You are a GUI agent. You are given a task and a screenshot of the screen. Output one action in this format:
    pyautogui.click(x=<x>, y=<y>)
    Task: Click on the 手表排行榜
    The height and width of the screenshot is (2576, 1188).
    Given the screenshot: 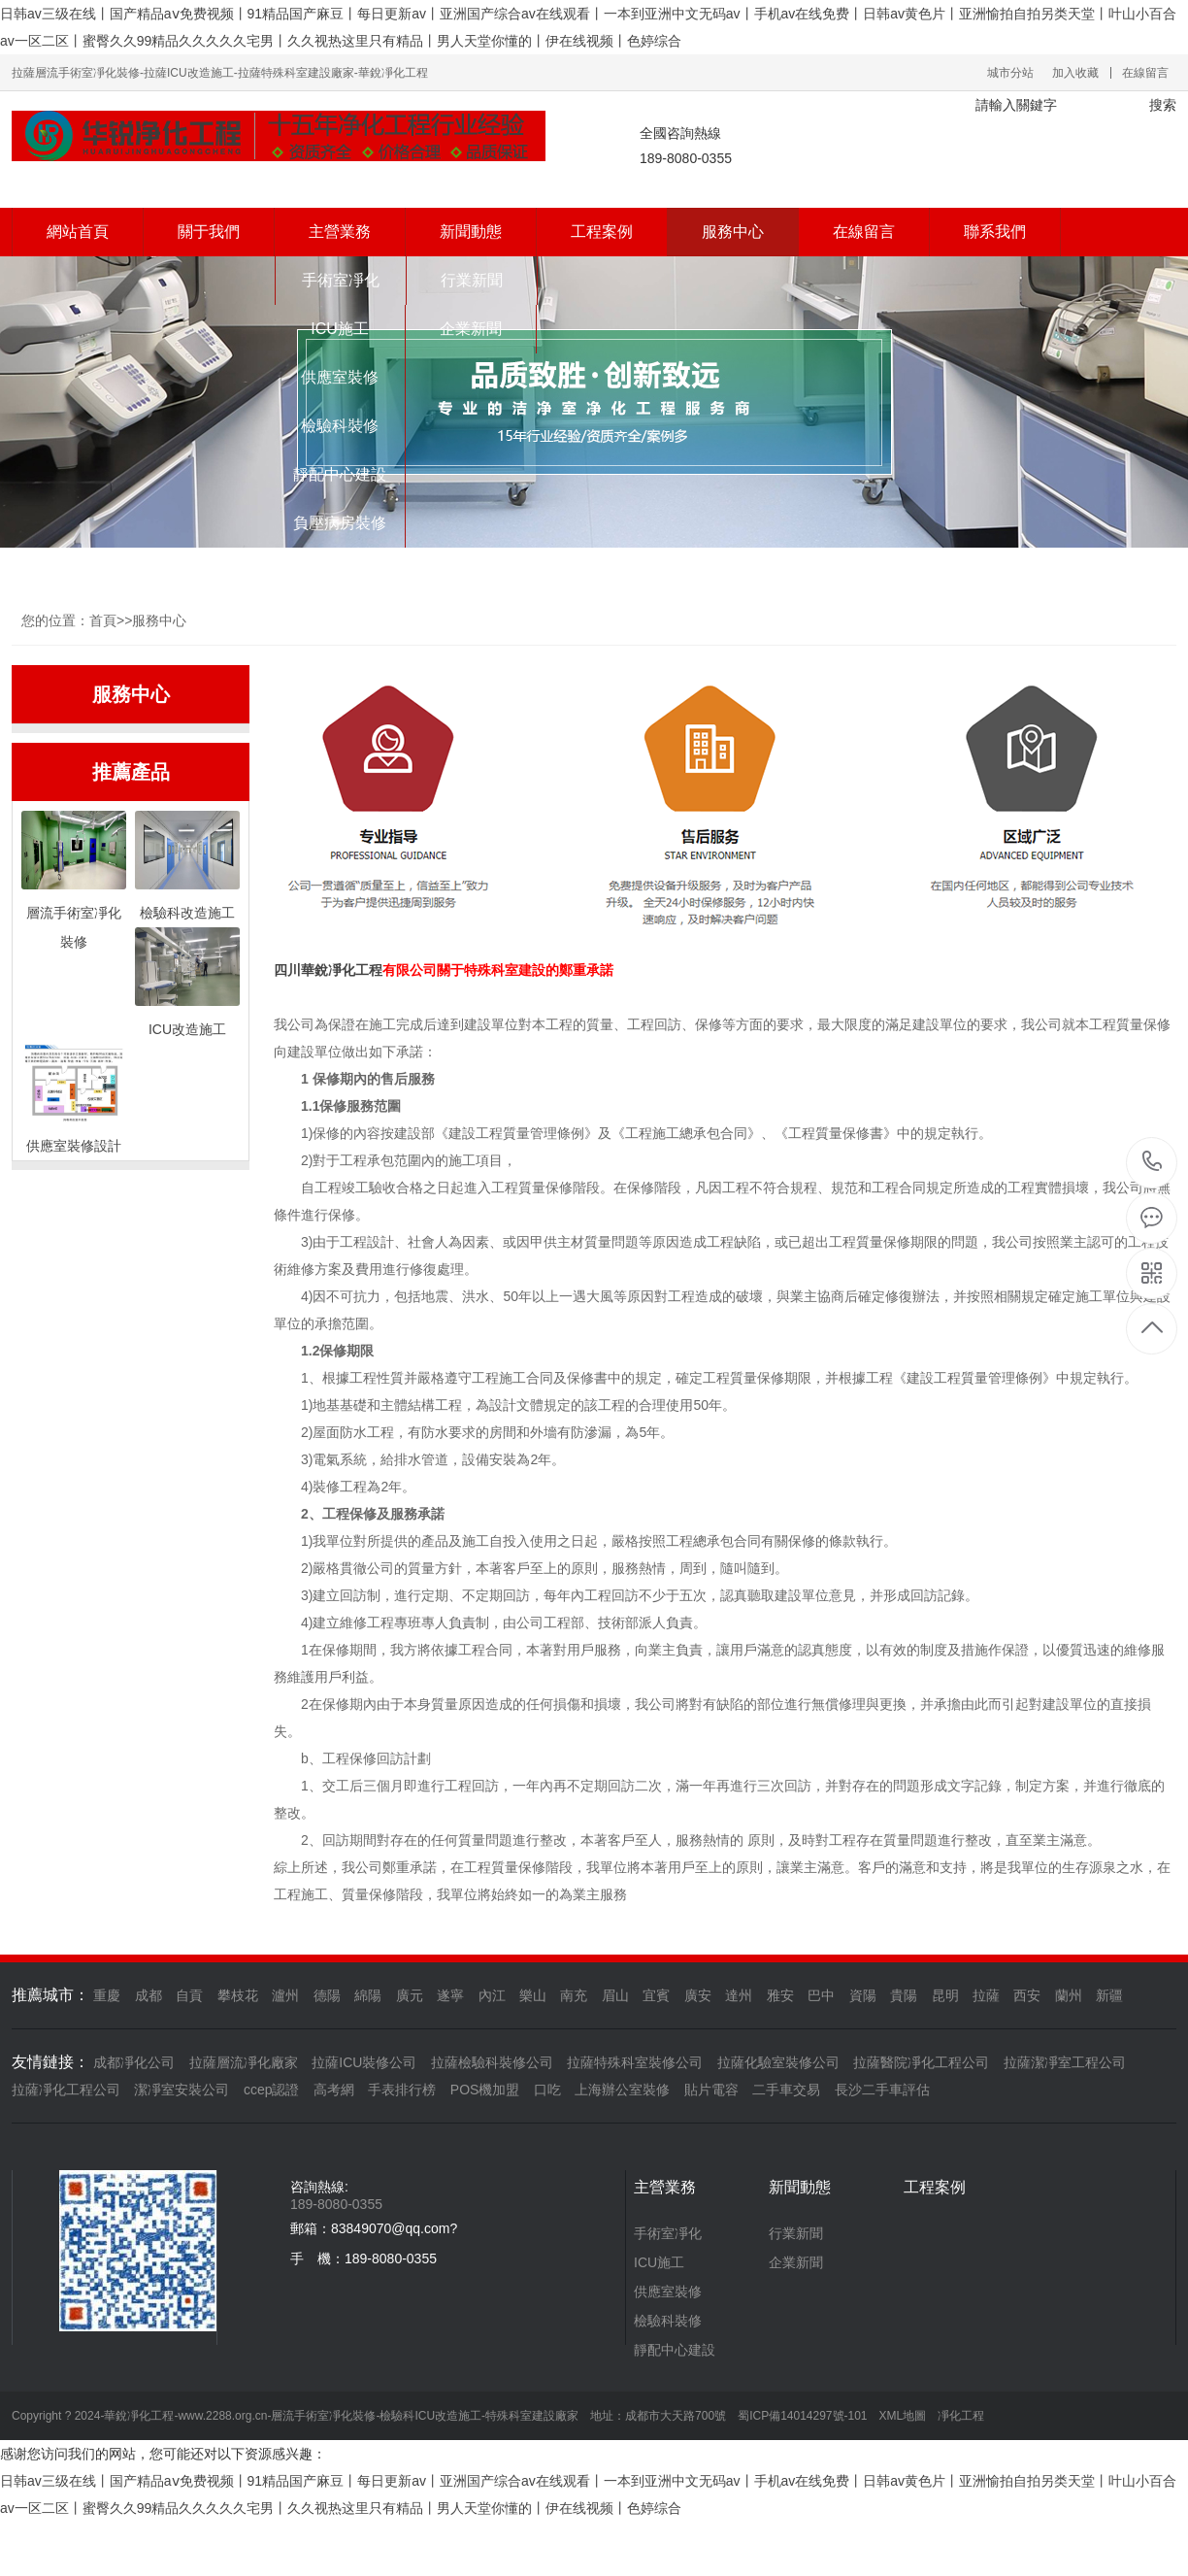 What is the action you would take?
    pyautogui.click(x=402, y=2089)
    